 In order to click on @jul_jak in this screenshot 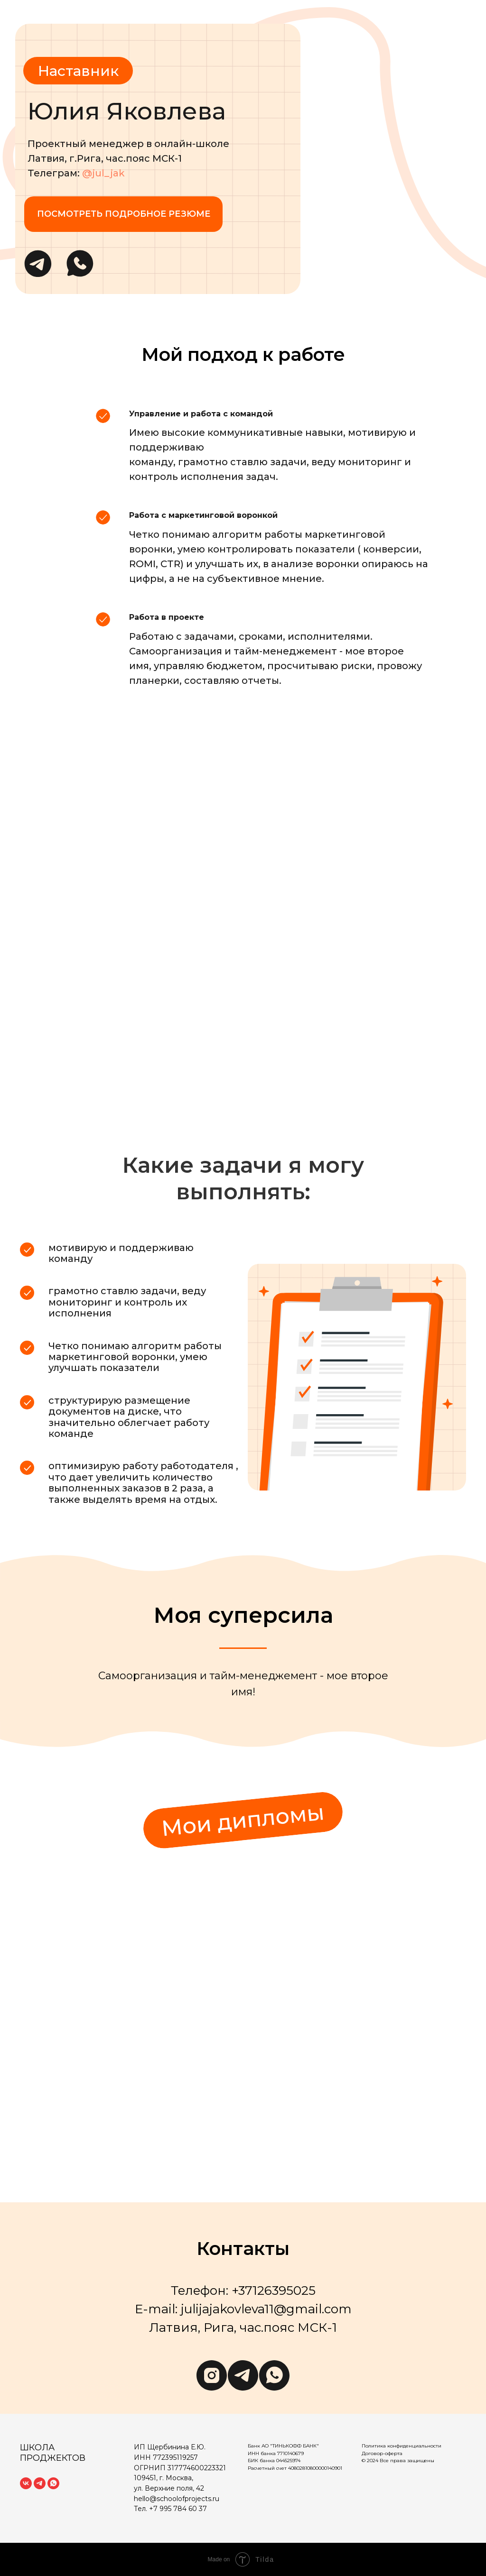, I will do `click(103, 173)`.